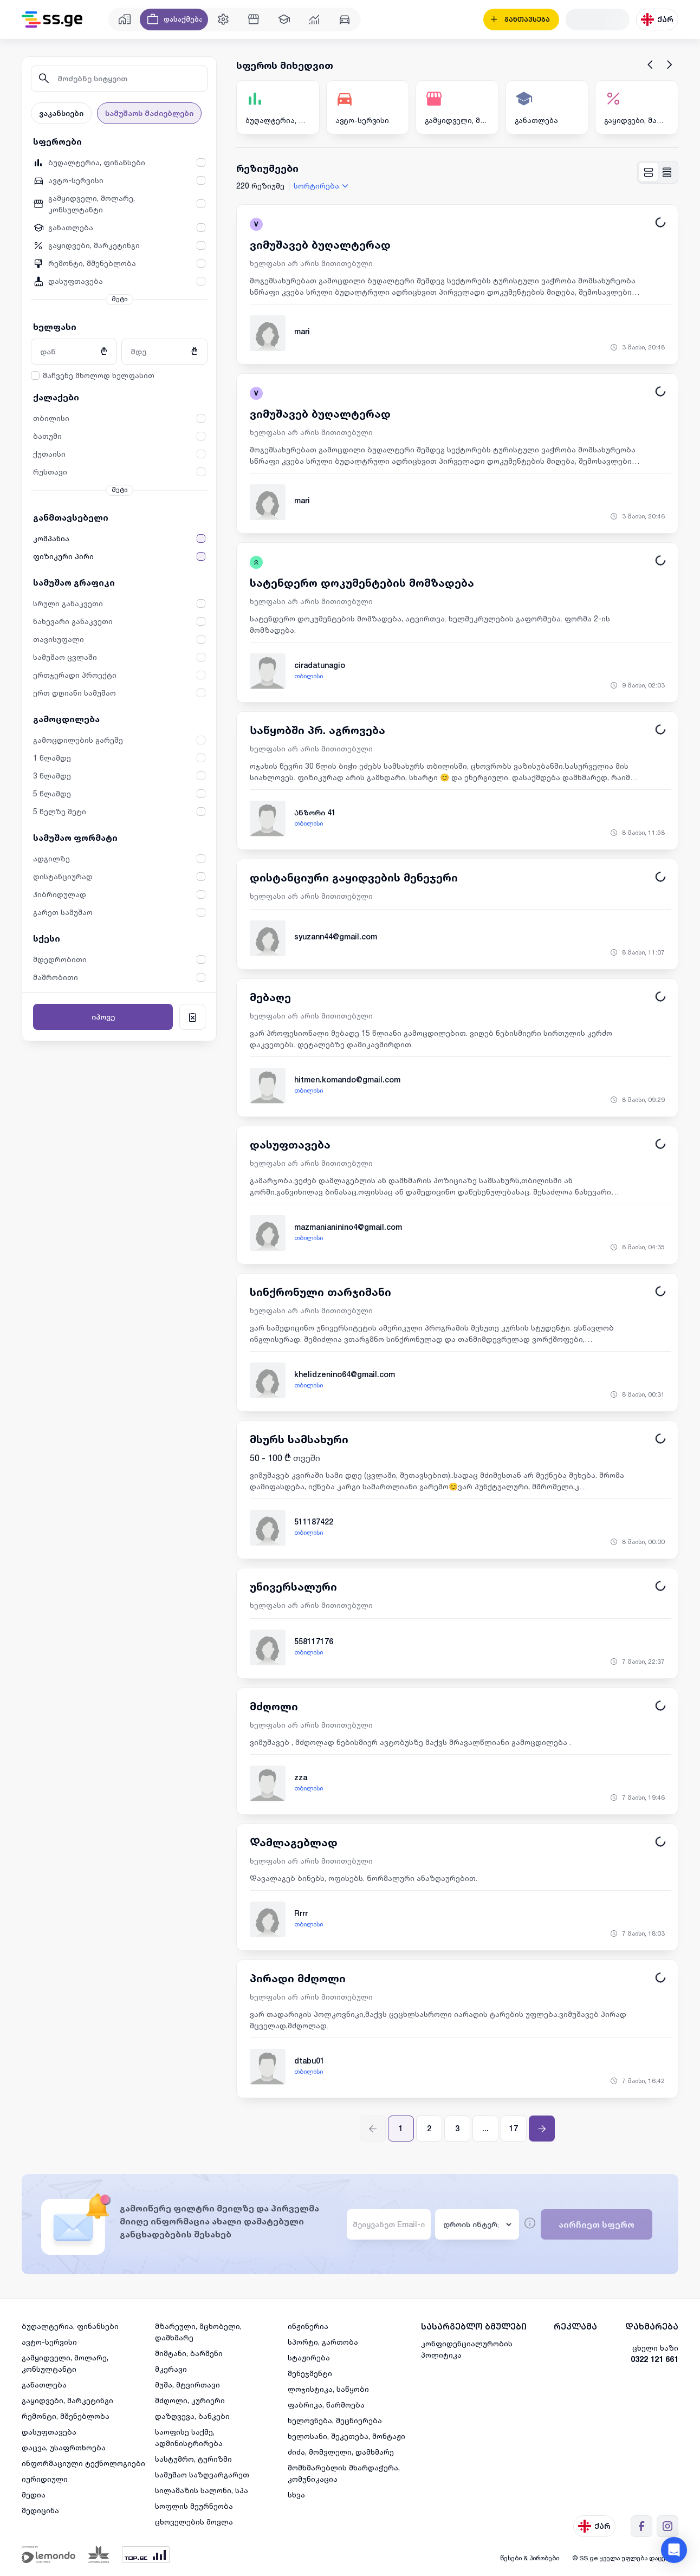 This screenshot has height=2576, width=700. Describe the element at coordinates (189, 2353) in the screenshot. I see `მიმტანი, ბარმენი` at that location.